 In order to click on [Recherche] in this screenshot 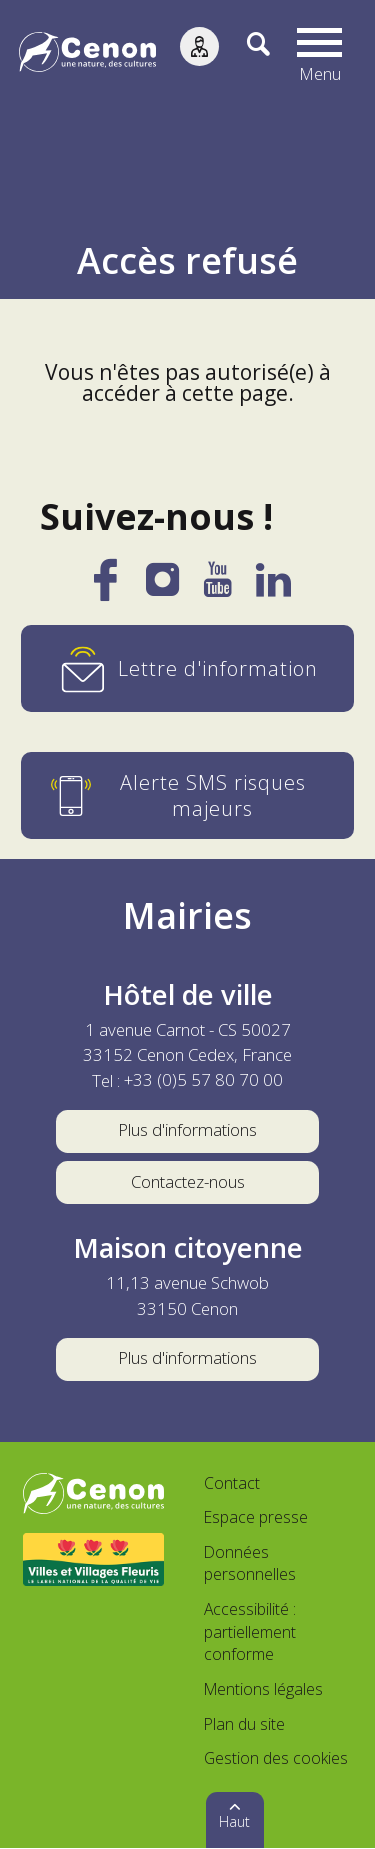, I will do `click(244, 55)`.